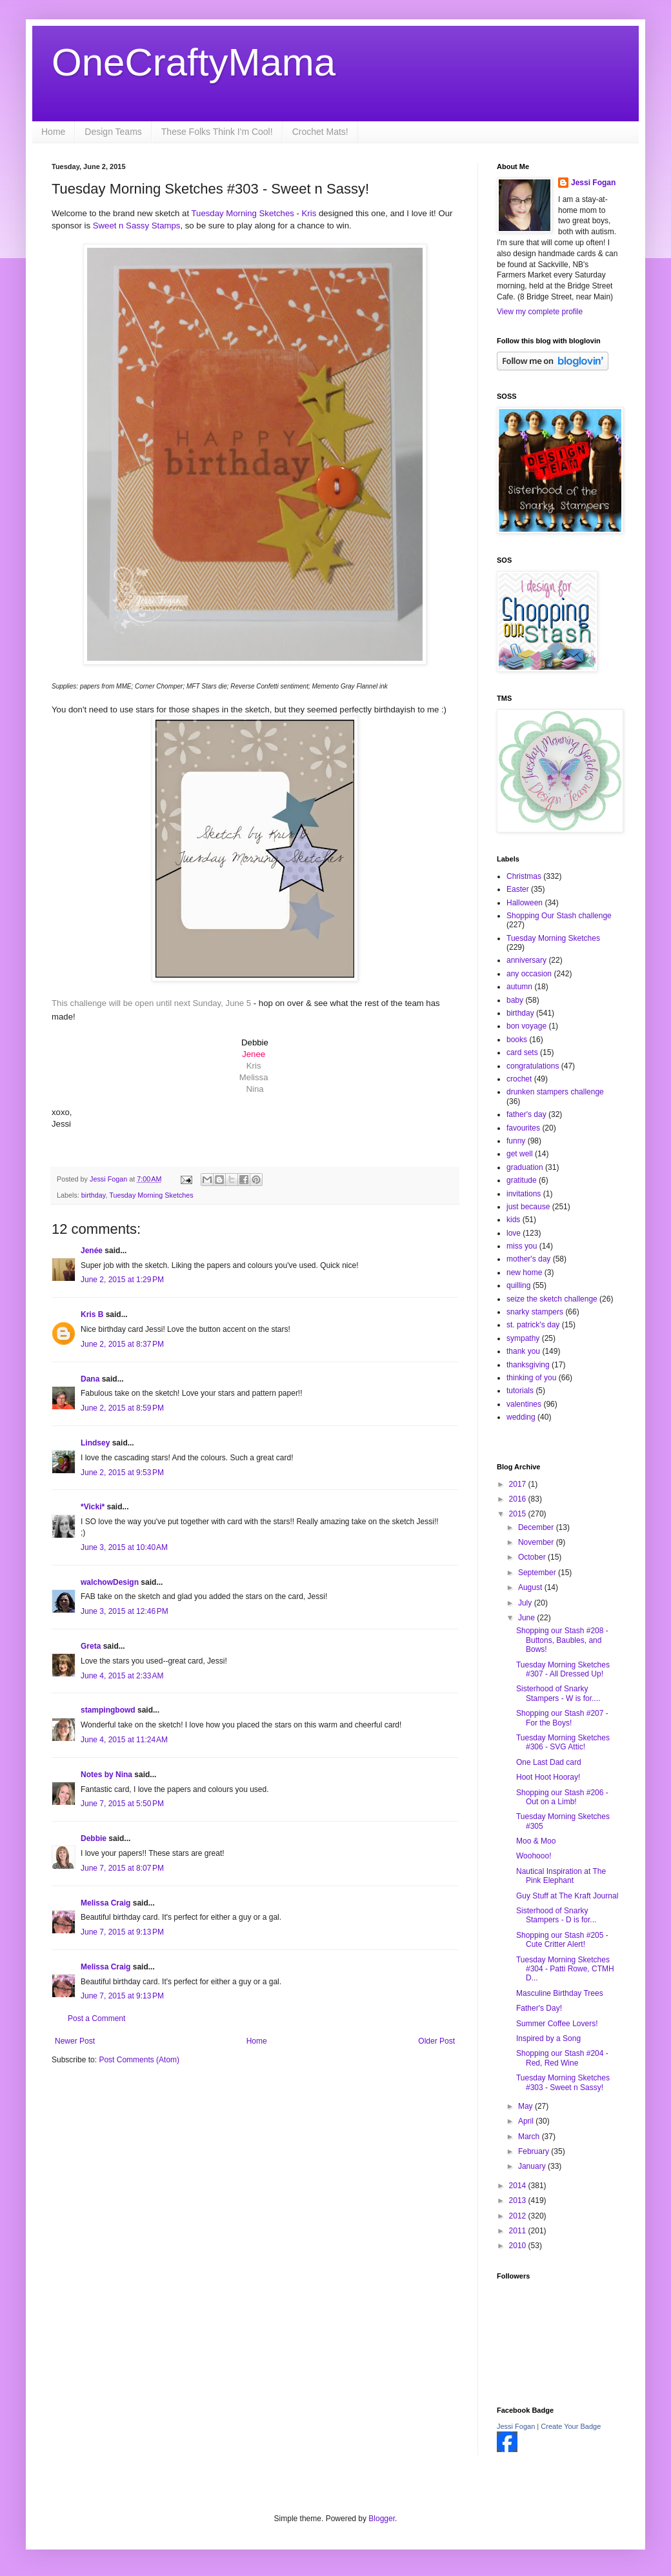 The width and height of the screenshot is (671, 2576). Describe the element at coordinates (92, 1314) in the screenshot. I see `Kris B` at that location.